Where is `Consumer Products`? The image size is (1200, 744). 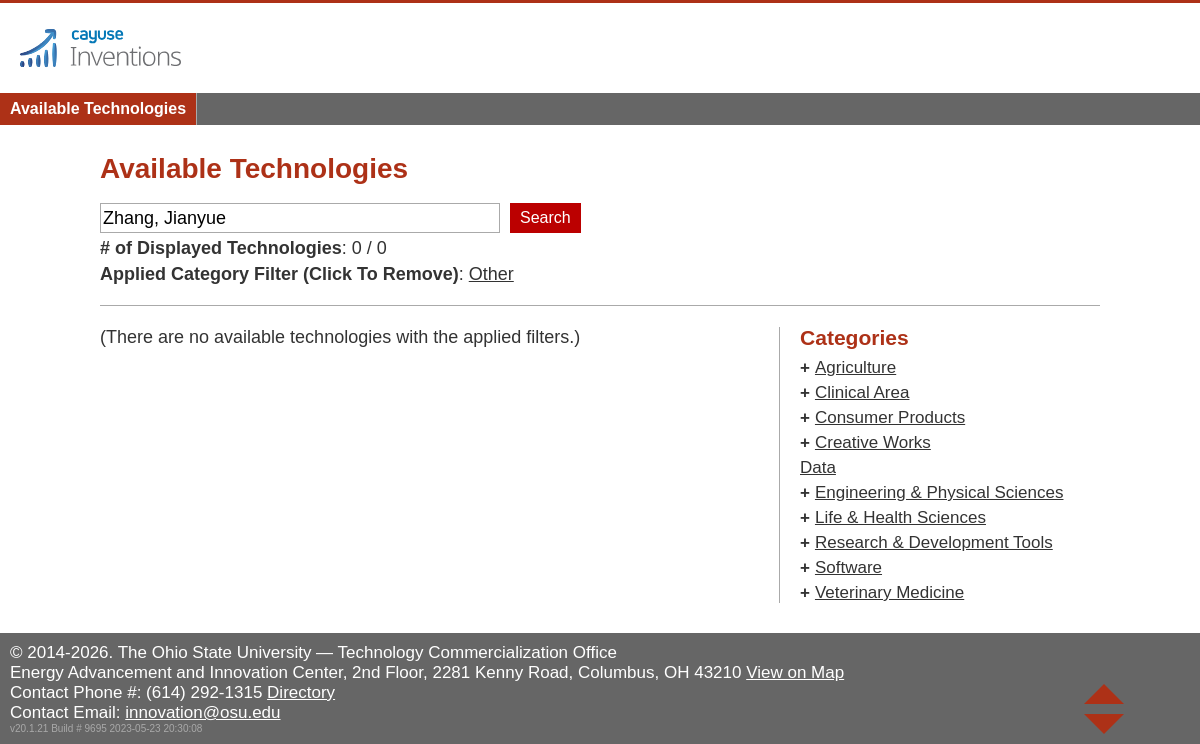 Consumer Products is located at coordinates (890, 417).